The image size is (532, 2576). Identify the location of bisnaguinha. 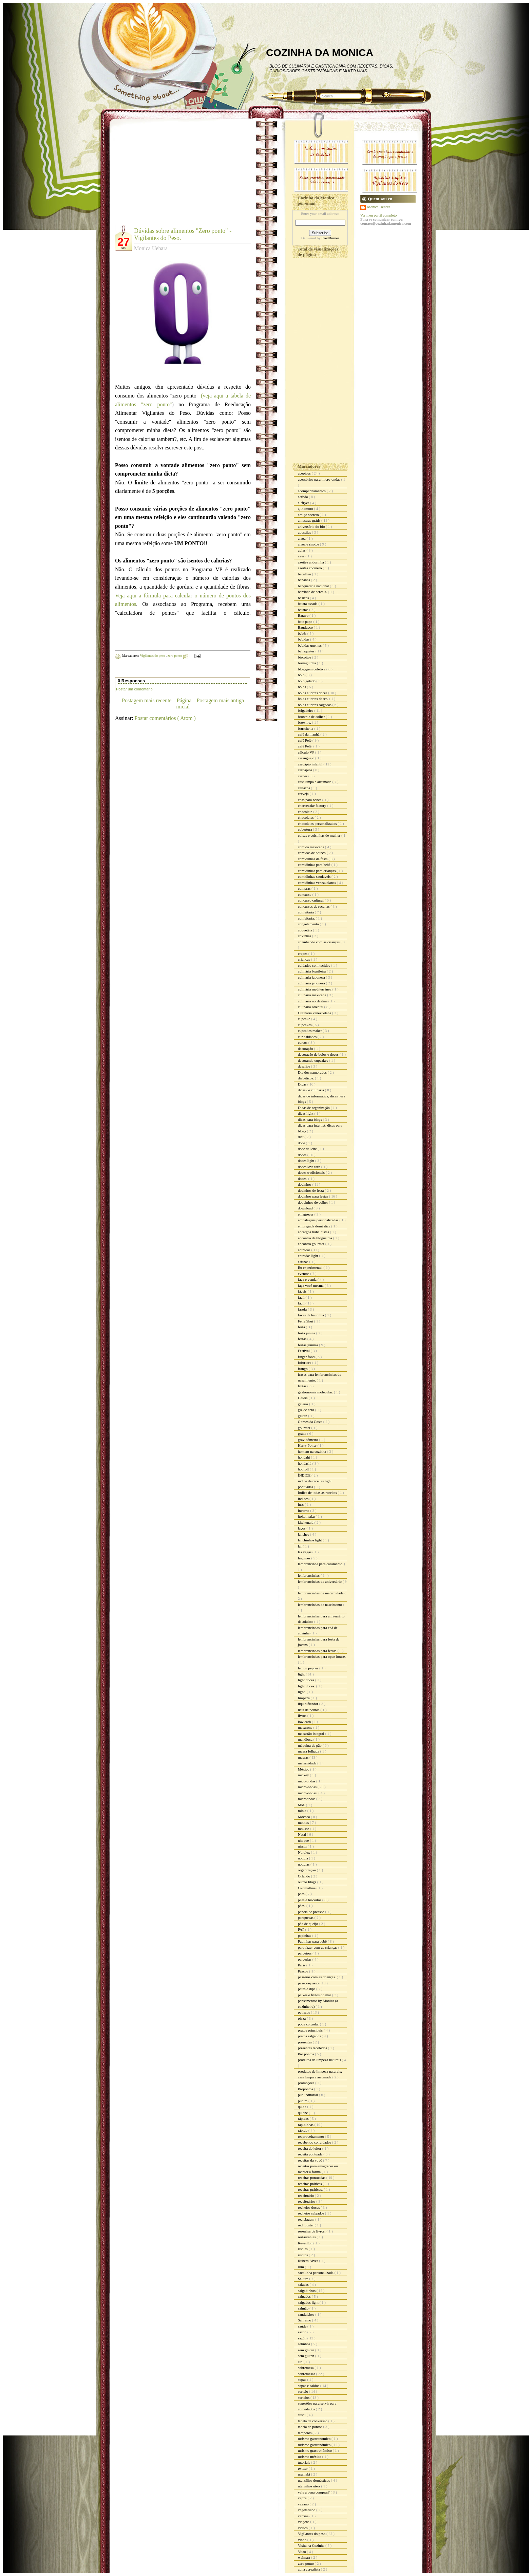
(307, 663).